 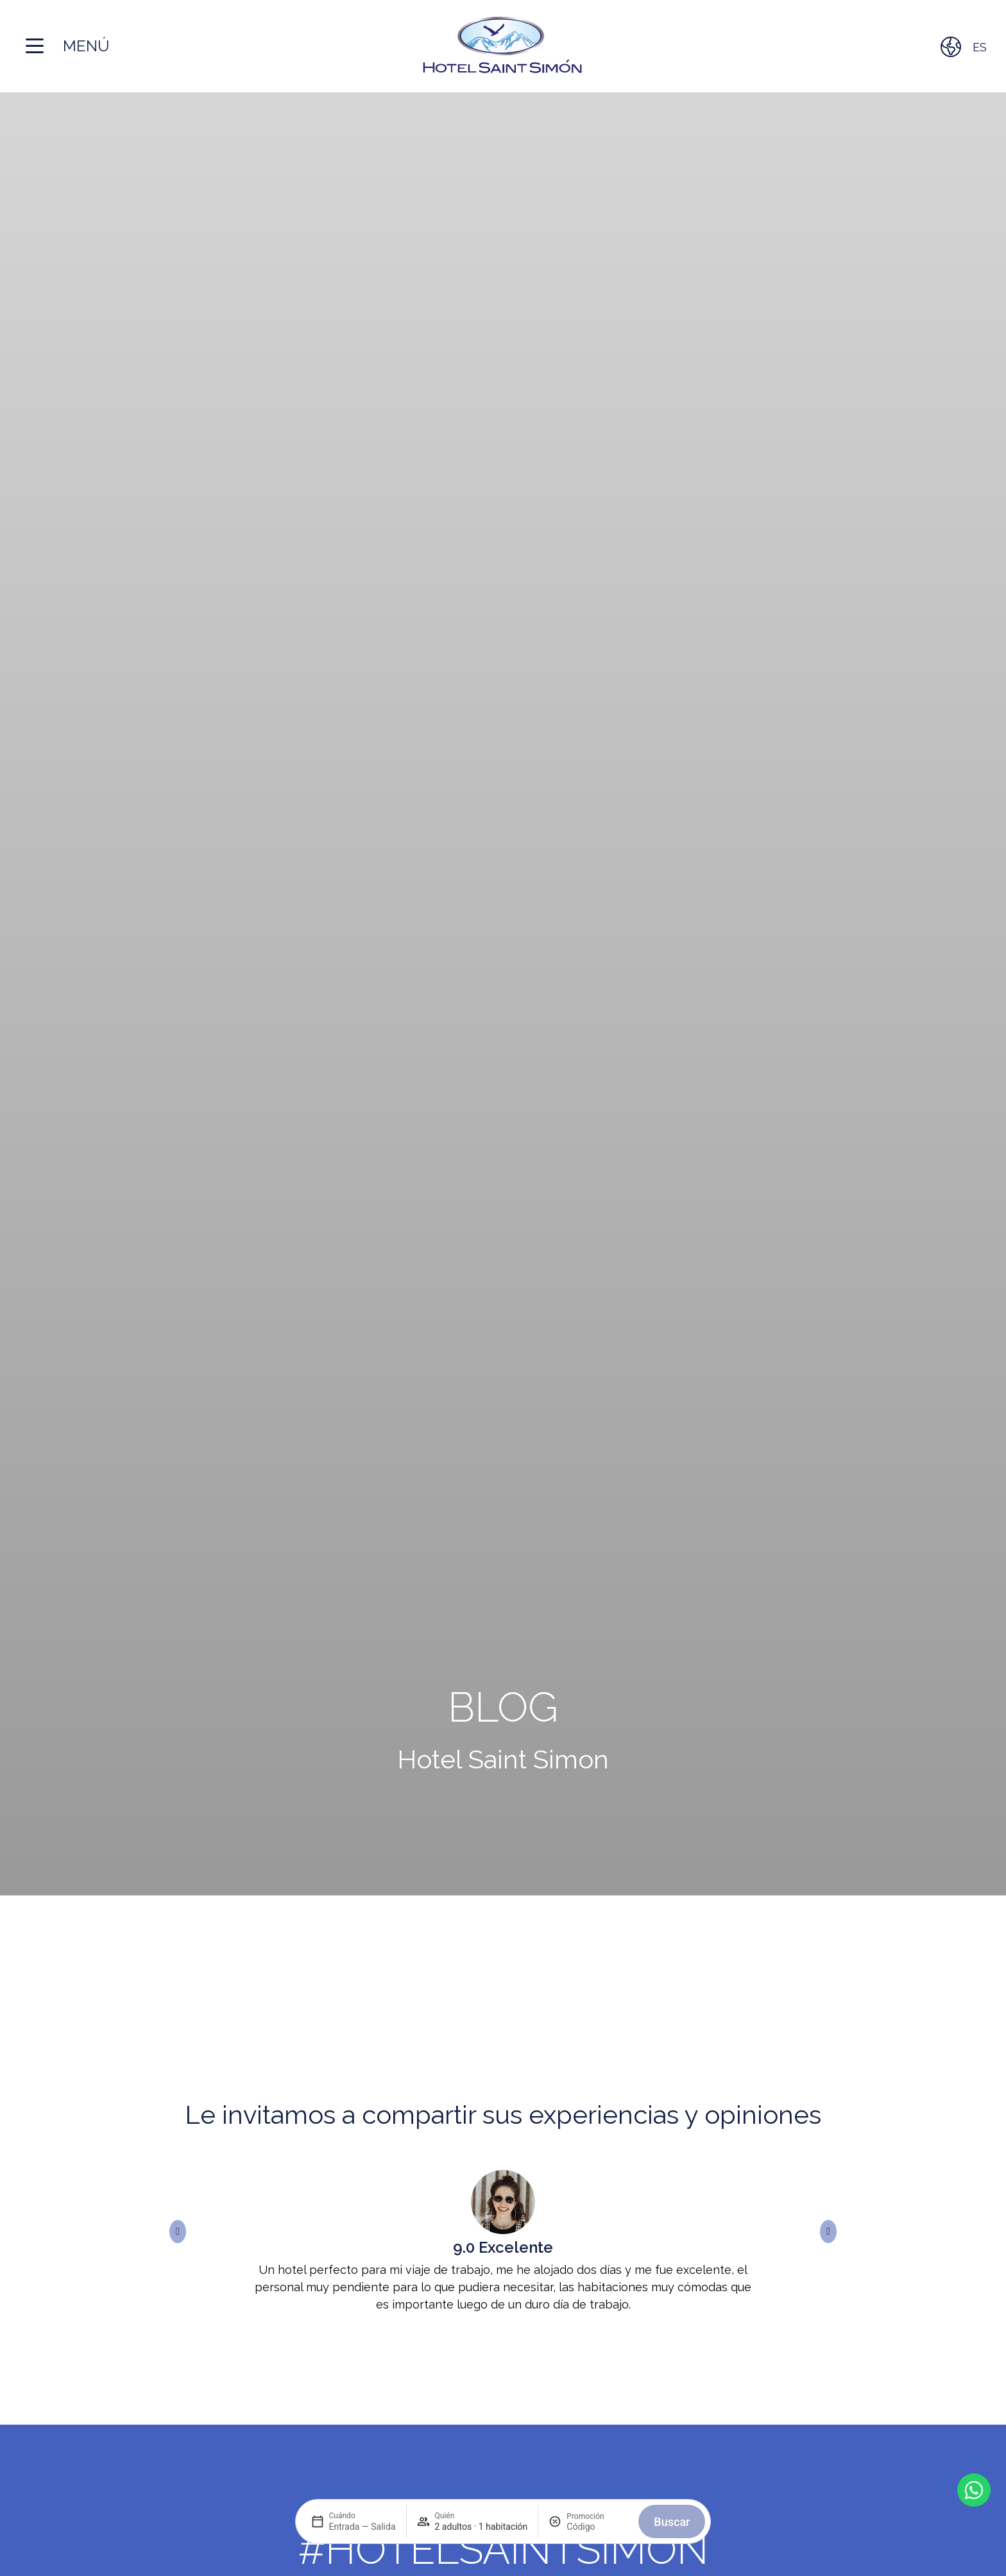 What do you see at coordinates (34, 46) in the screenshot?
I see `[Menú]` at bounding box center [34, 46].